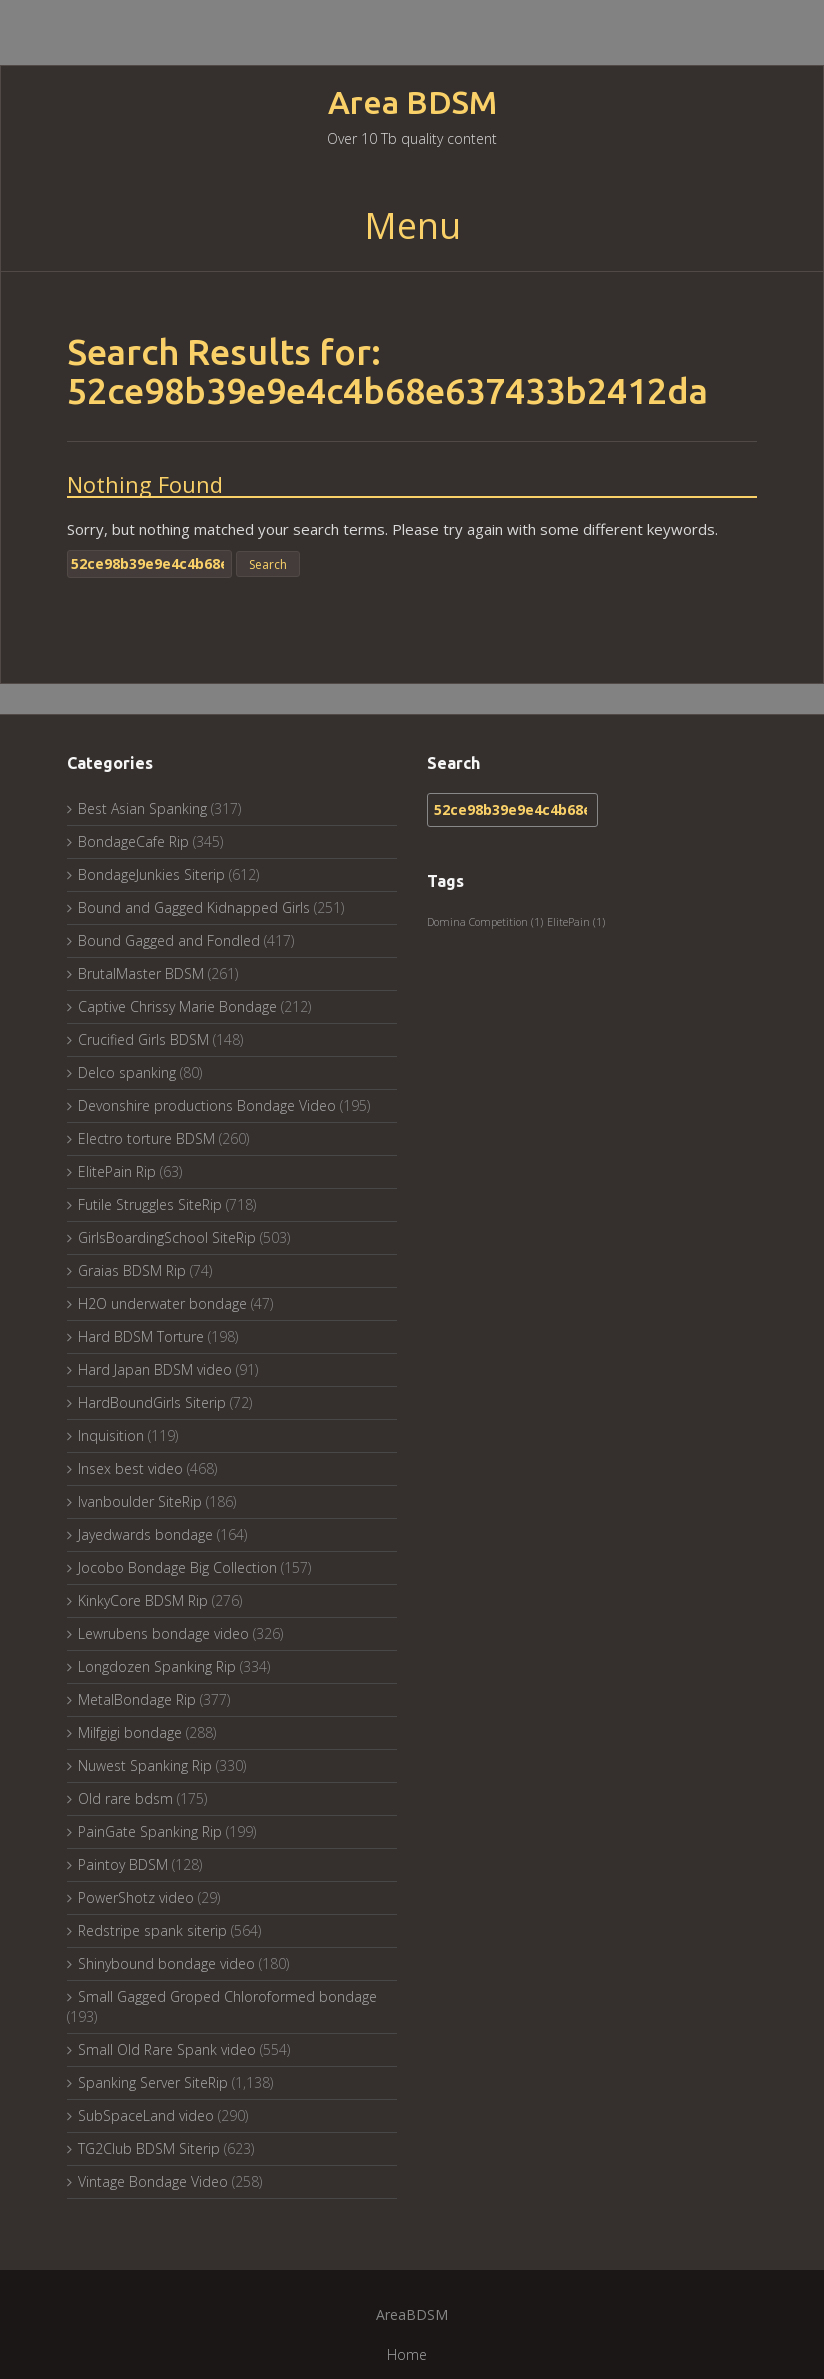 The width and height of the screenshot is (824, 2379). Describe the element at coordinates (153, 2181) in the screenshot. I see `Vintage Bondage Video` at that location.